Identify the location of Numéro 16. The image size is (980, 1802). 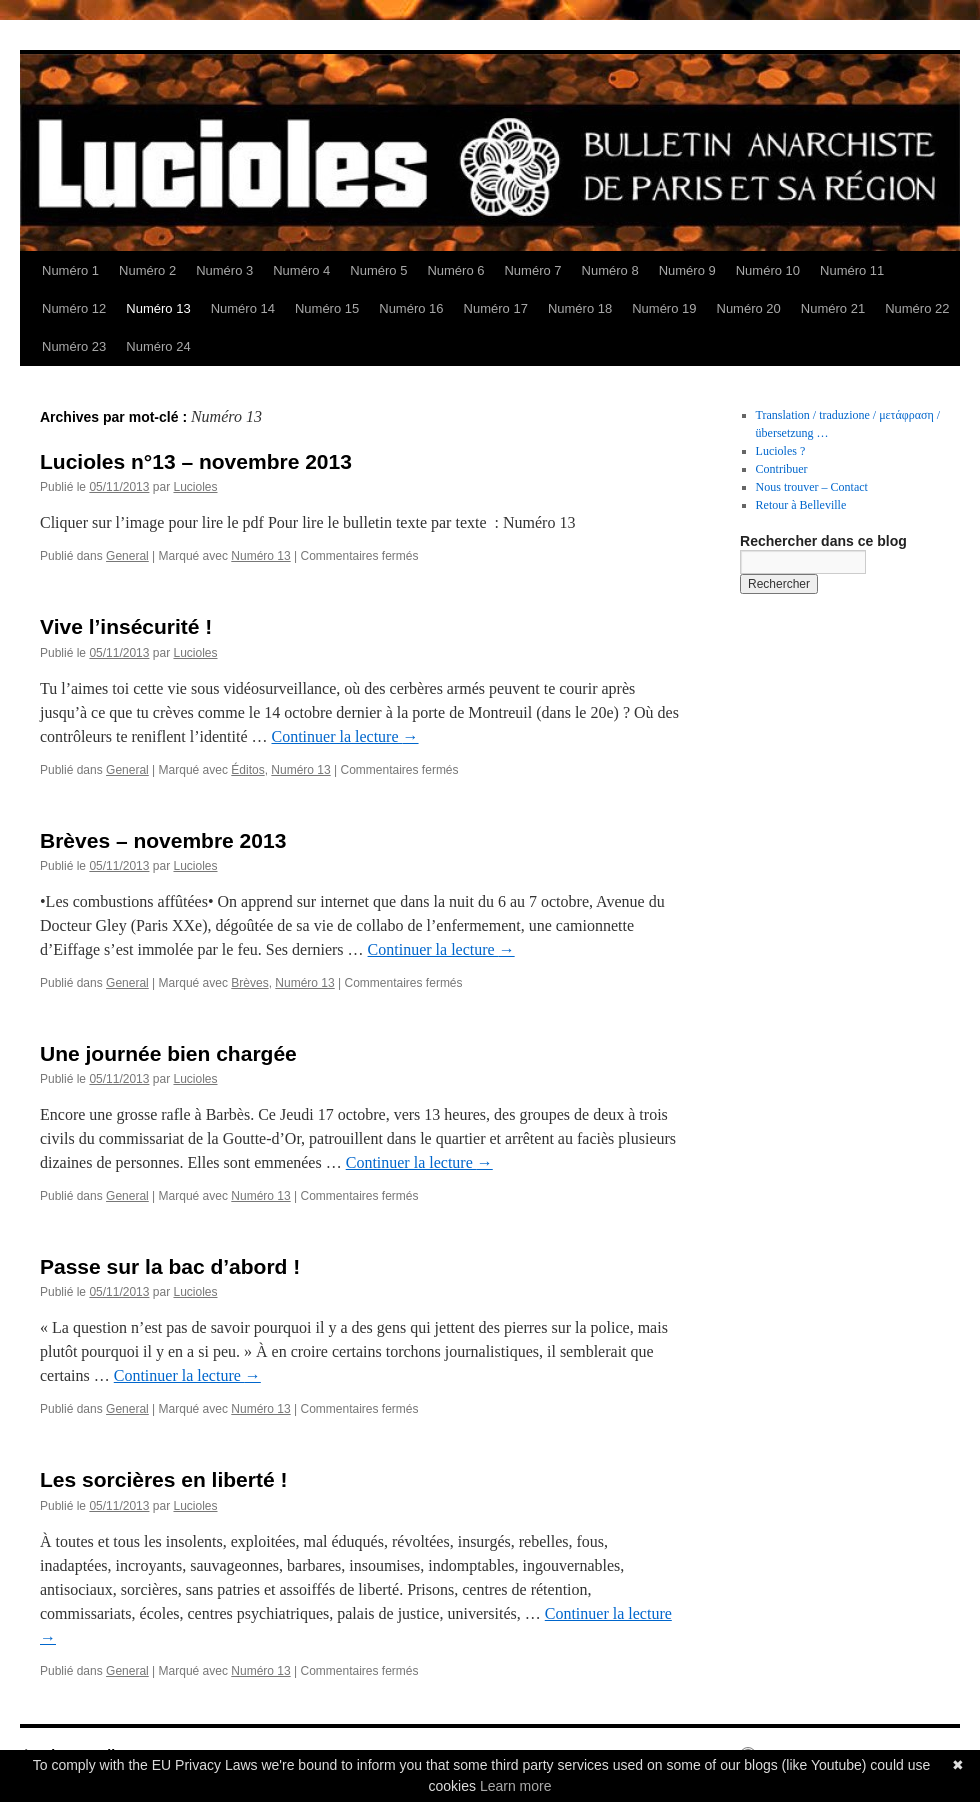
(411, 308).